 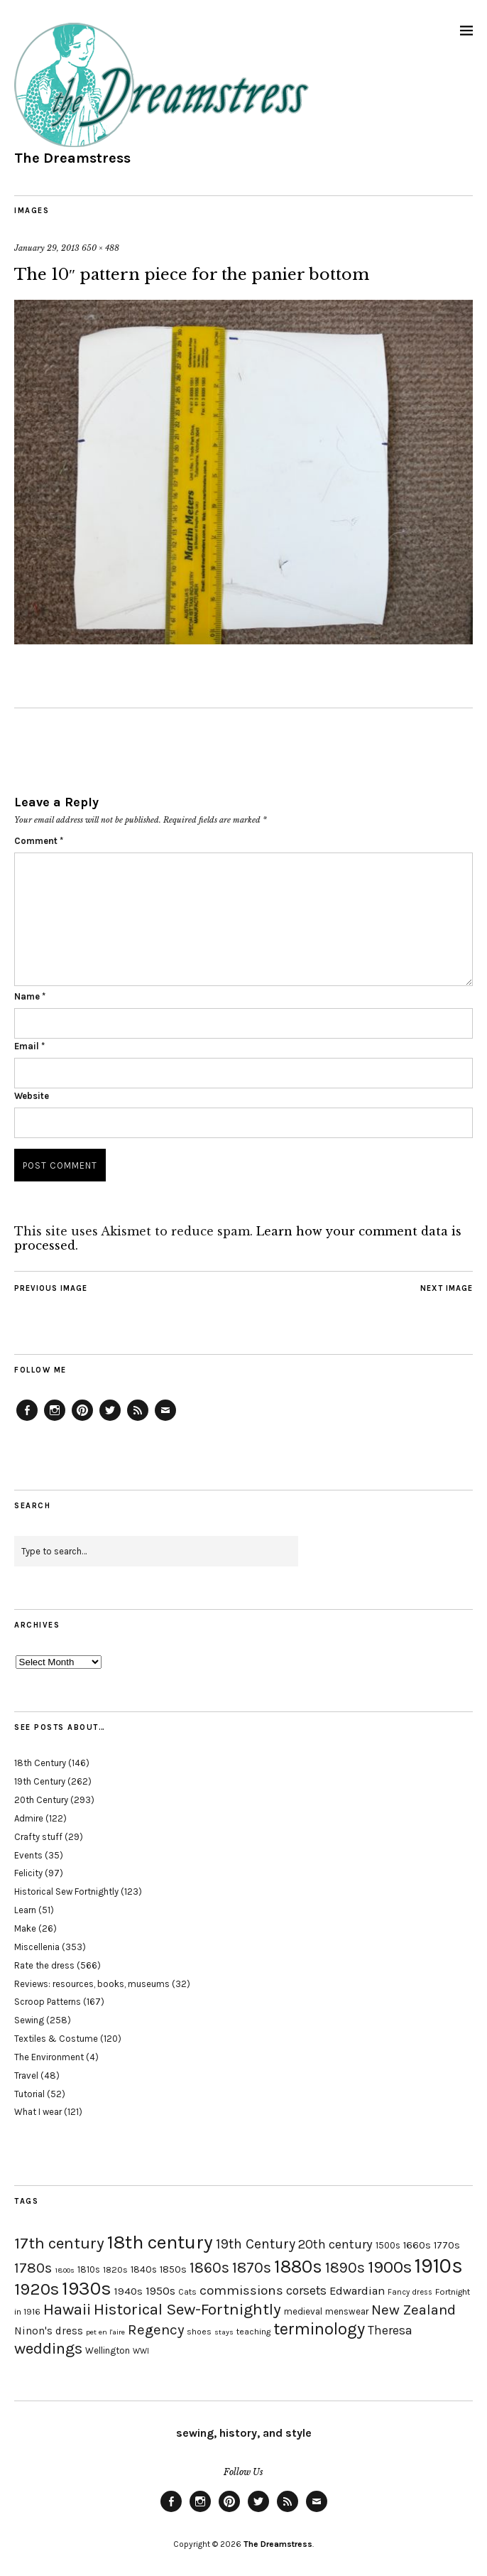 I want to click on corsets [corsets (33 items)], so click(x=306, y=2290).